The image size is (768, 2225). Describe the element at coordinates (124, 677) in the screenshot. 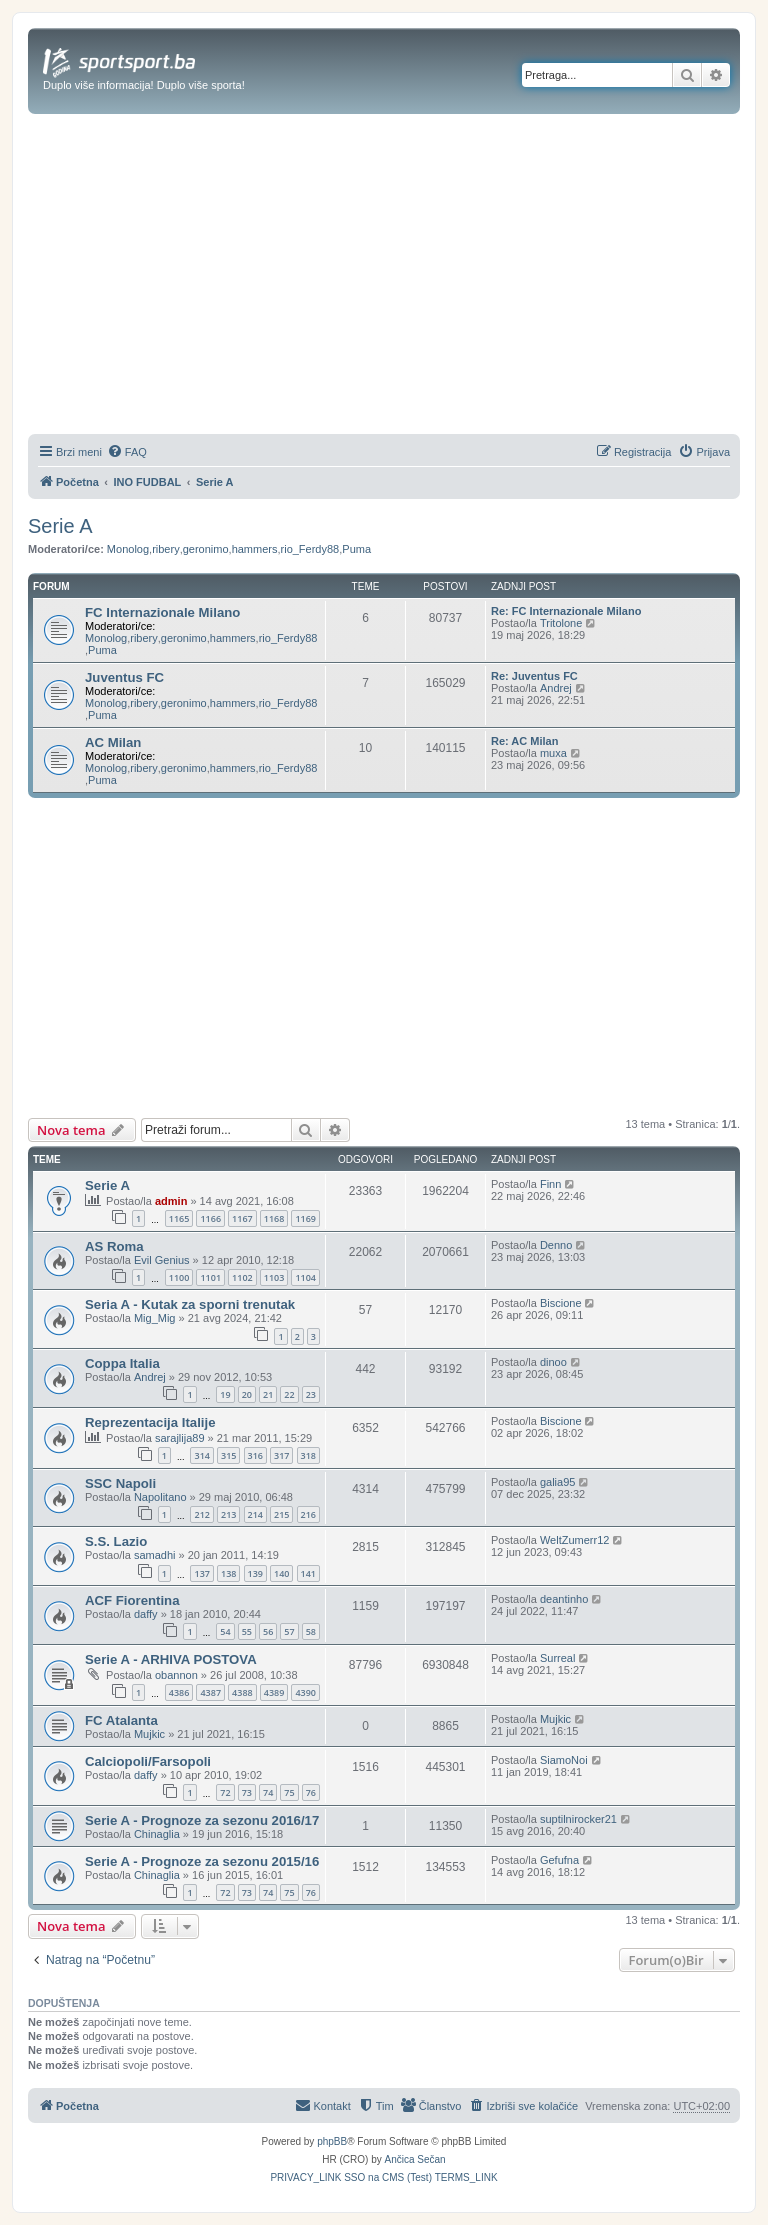

I see `Juventus FC` at that location.